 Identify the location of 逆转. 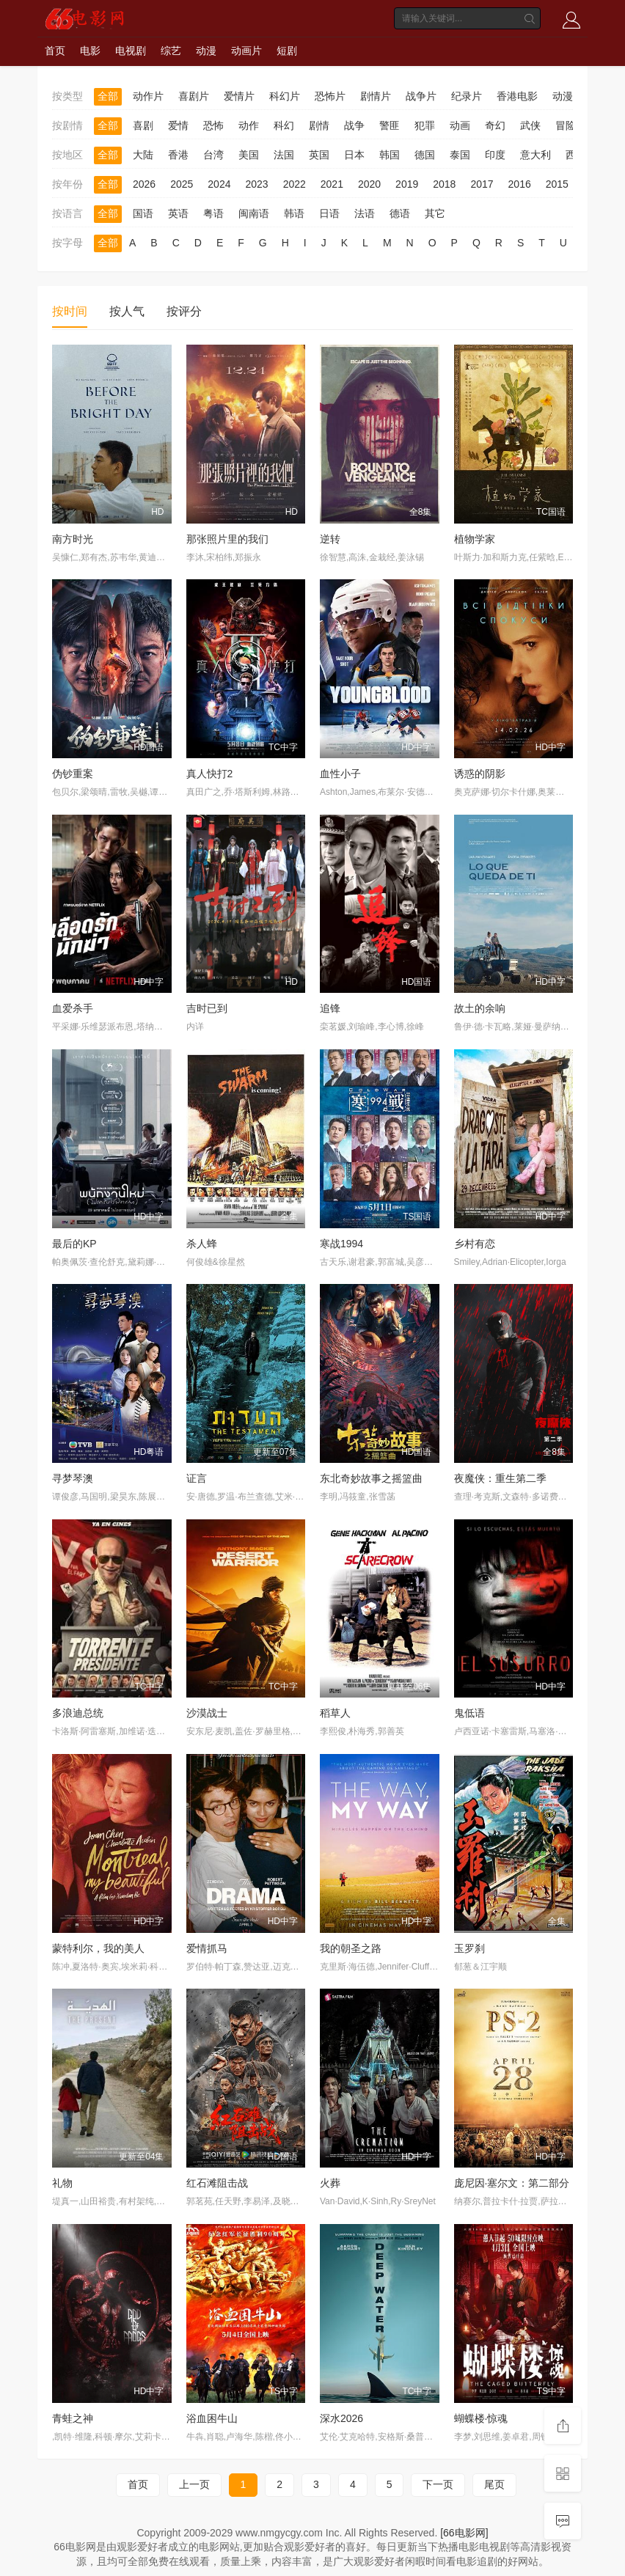
(330, 539).